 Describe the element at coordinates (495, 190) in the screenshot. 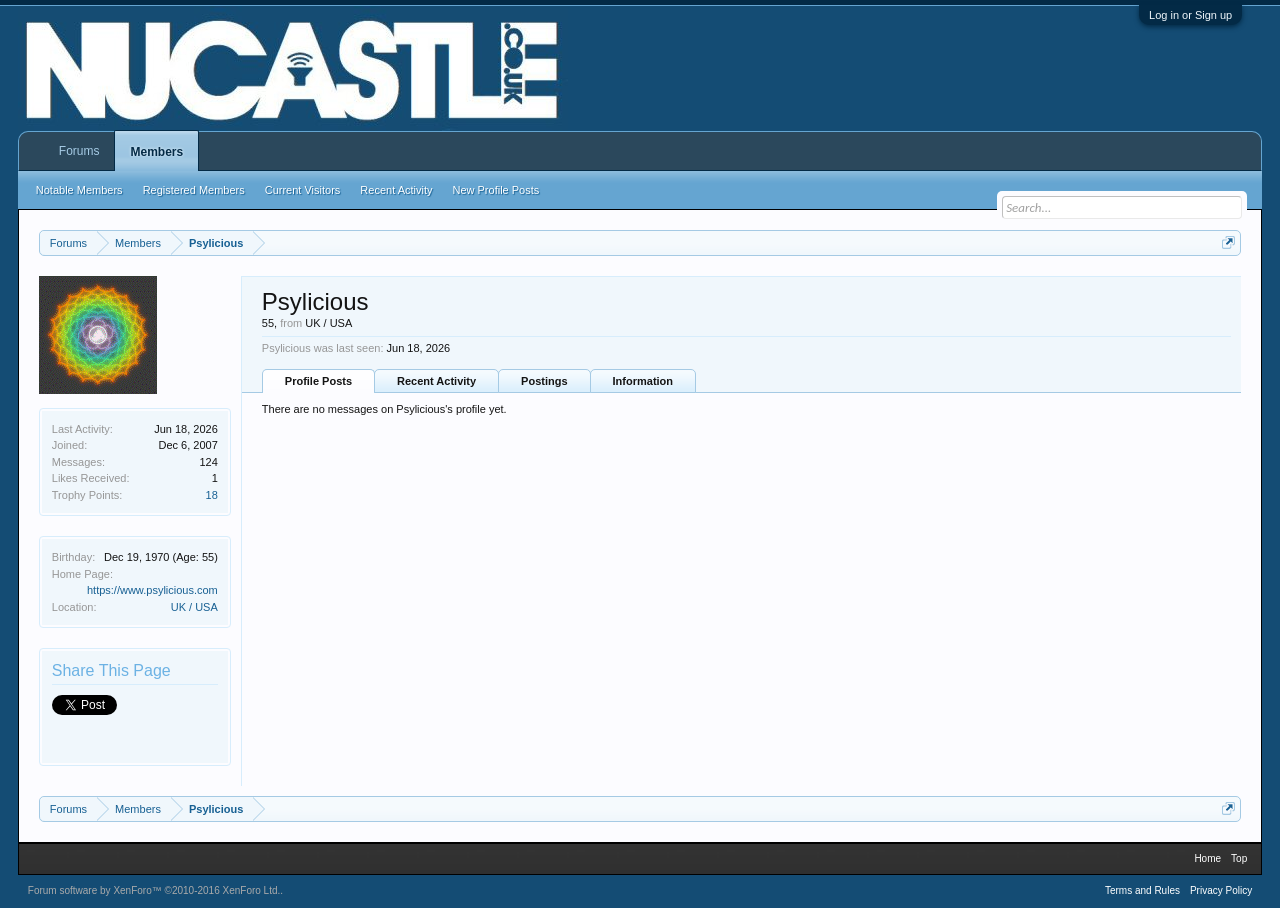

I see `New Profile Posts` at that location.